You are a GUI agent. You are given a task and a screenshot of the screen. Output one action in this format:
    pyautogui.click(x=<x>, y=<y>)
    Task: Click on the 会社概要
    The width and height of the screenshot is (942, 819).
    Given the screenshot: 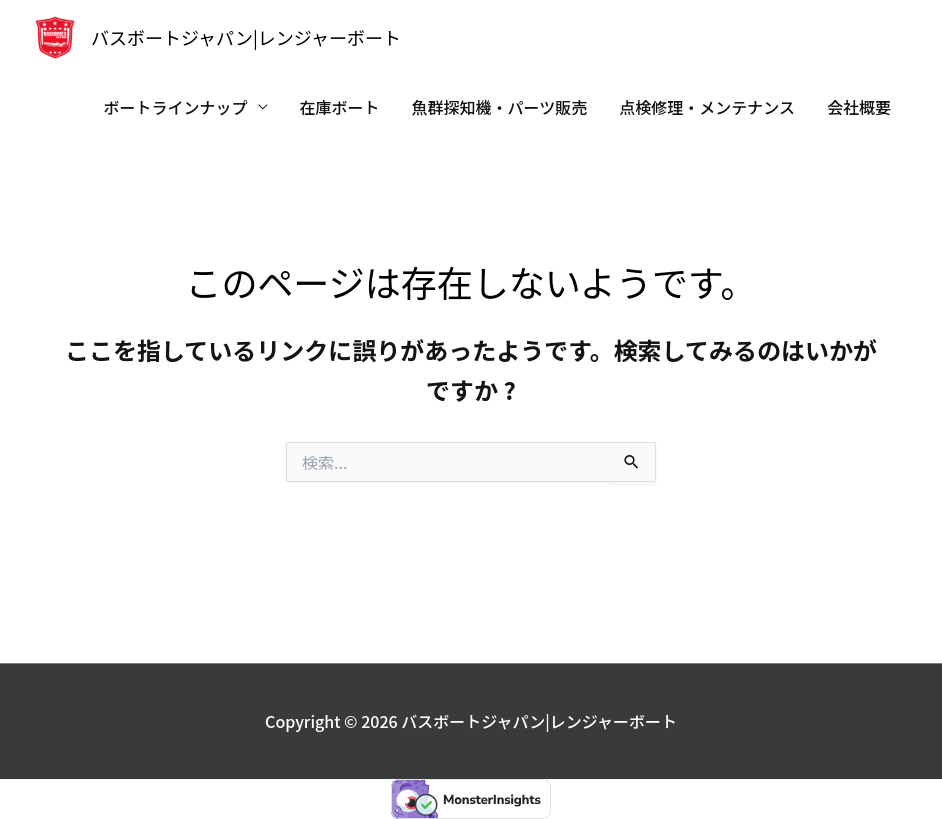 What is the action you would take?
    pyautogui.click(x=859, y=107)
    